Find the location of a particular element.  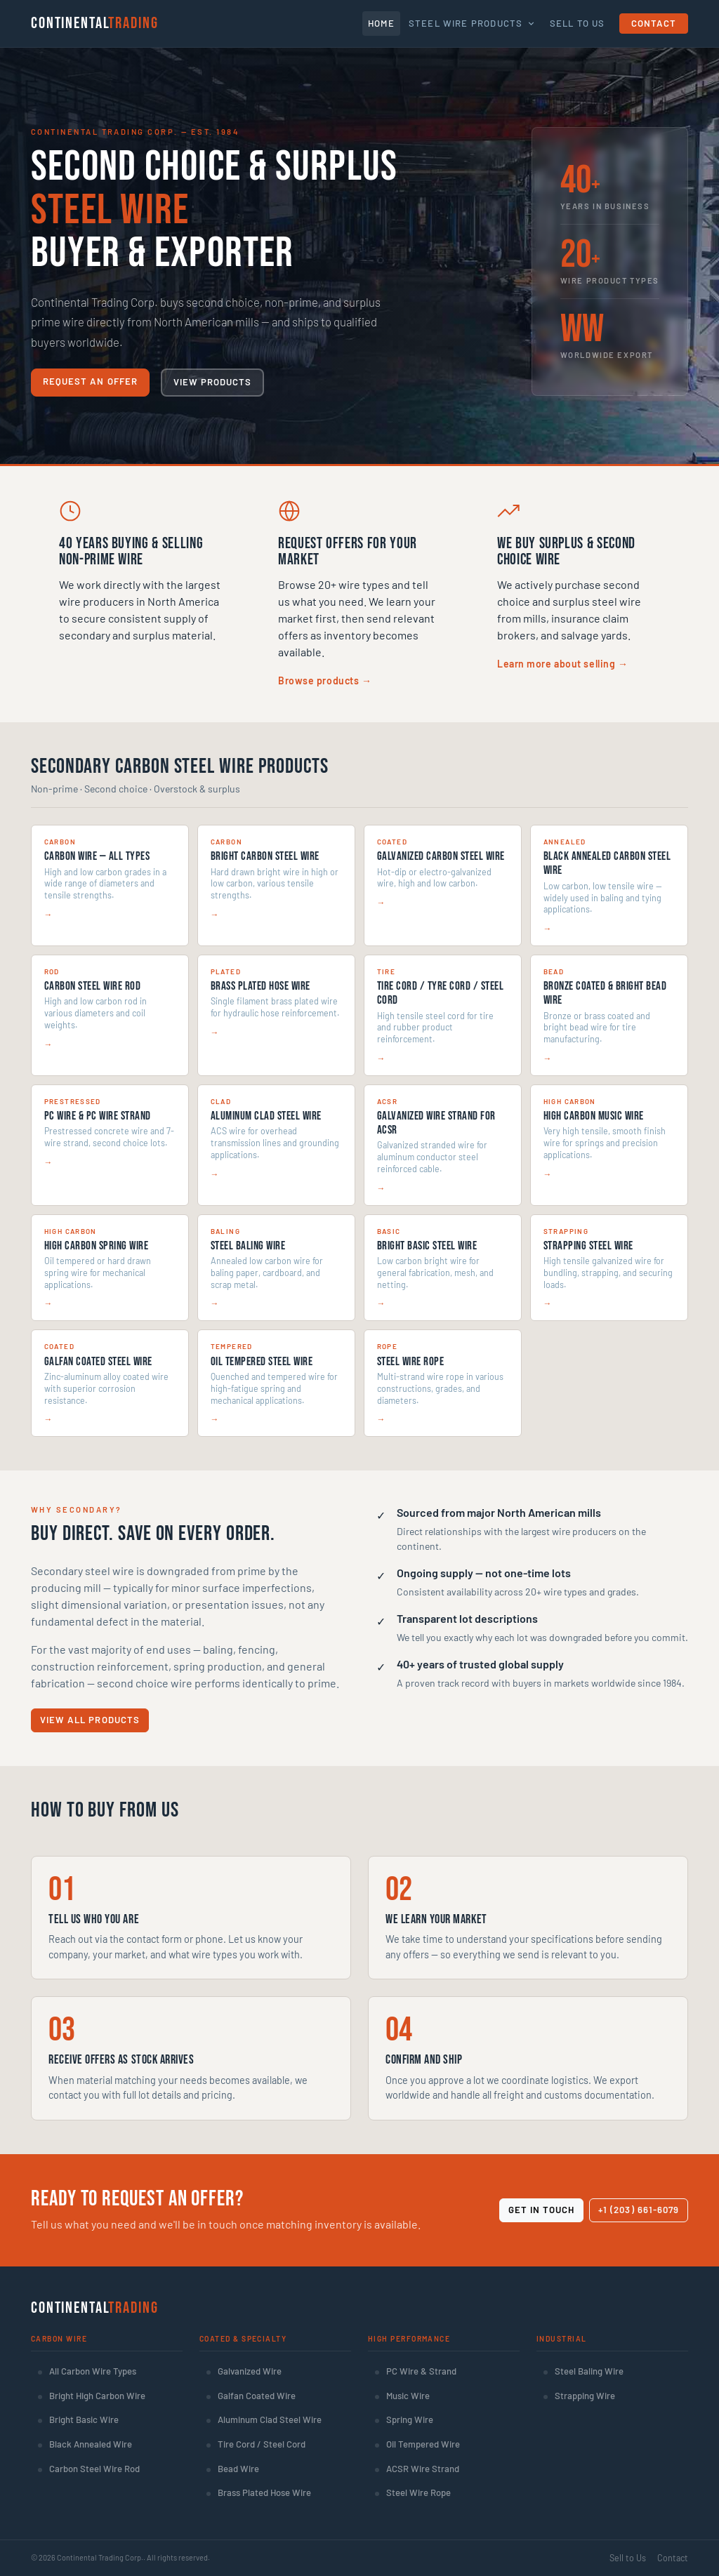

Home is located at coordinates (381, 23).